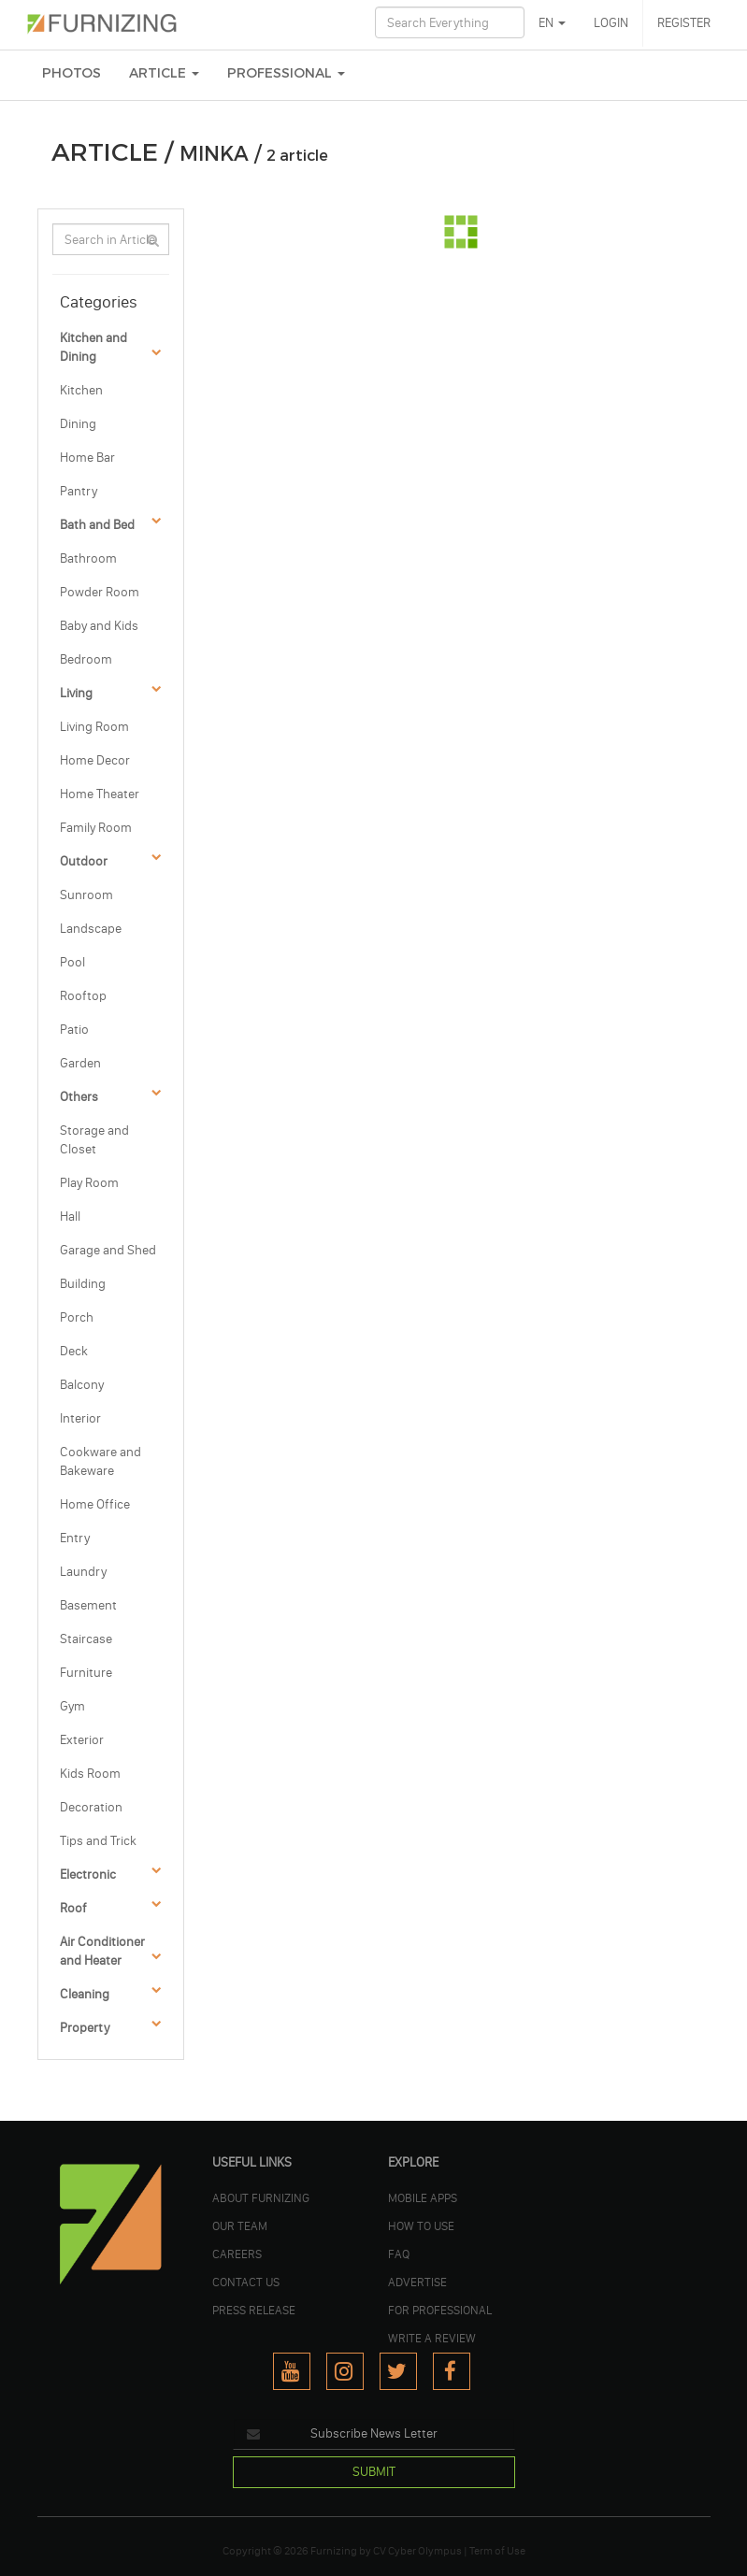  Describe the element at coordinates (333, 2550) in the screenshot. I see `Furnizing` at that location.